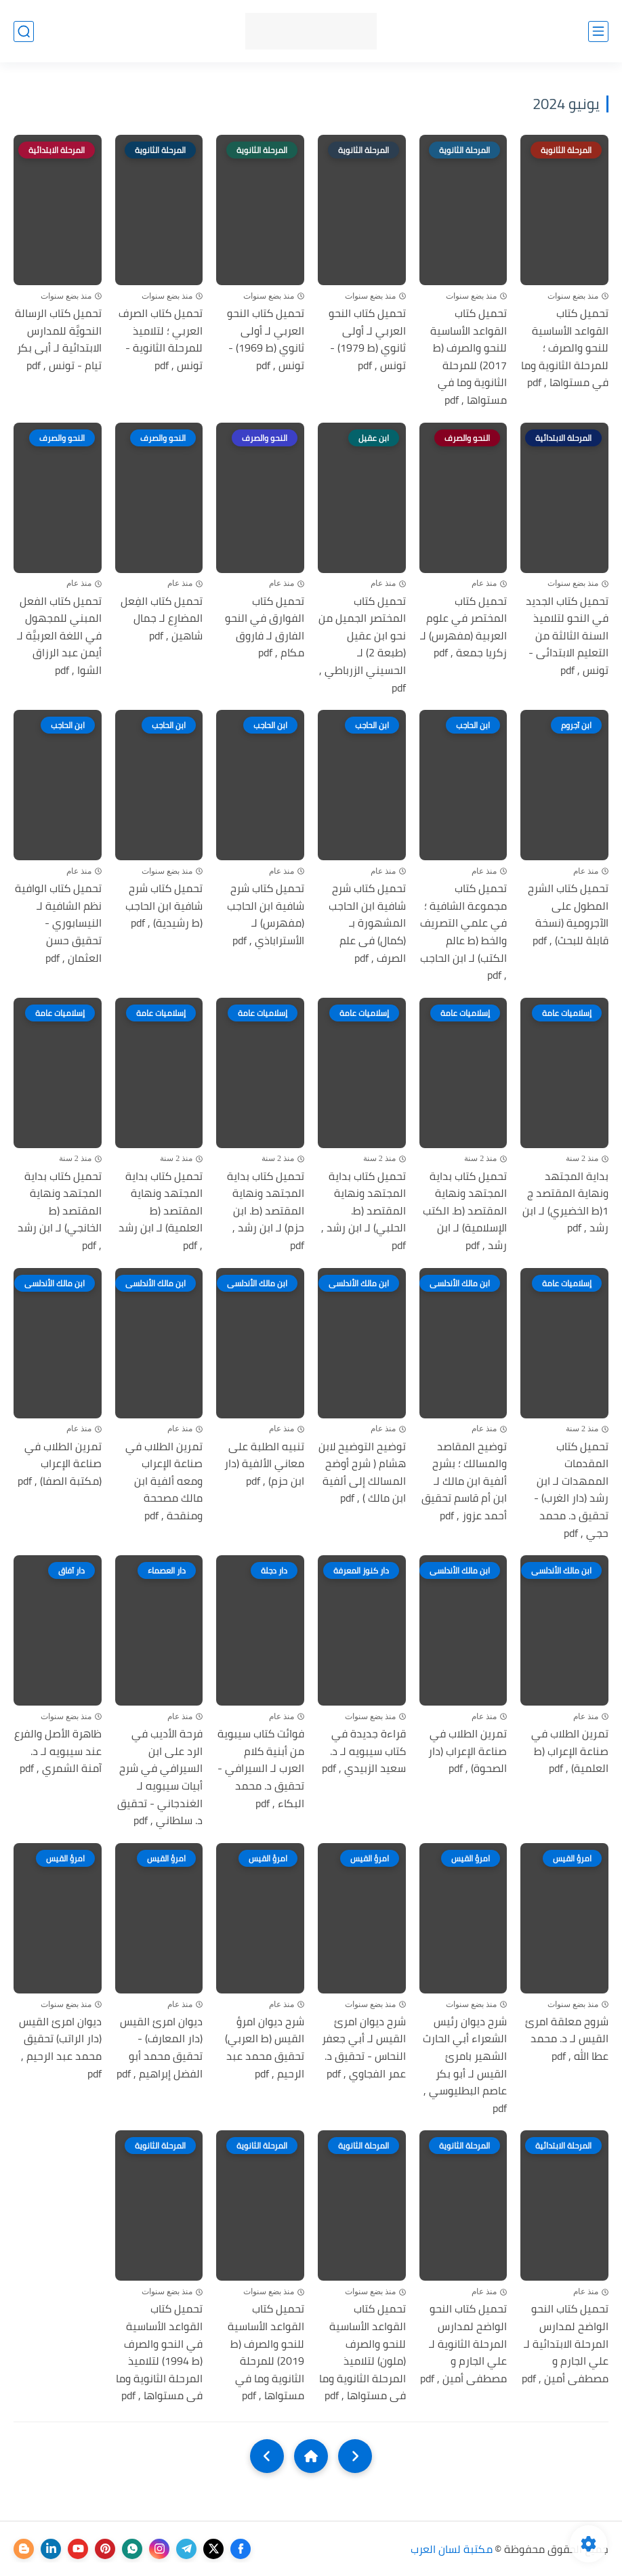  What do you see at coordinates (468, 357) in the screenshot?
I see `تحميل كتاب القواعد الأساسية للنحو والصرف (ط 2017) للمرحلة الثانوية وما في مستواها , pdf` at bounding box center [468, 357].